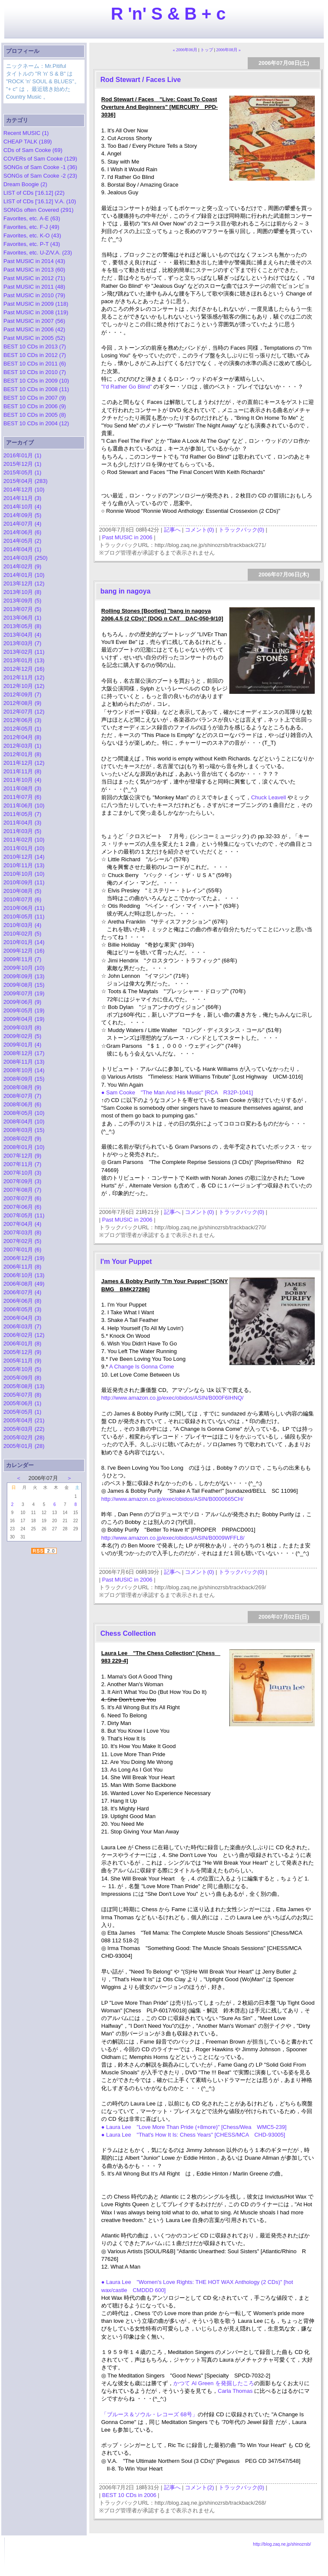 This screenshot has height=2576, width=328. What do you see at coordinates (34, 363) in the screenshot?
I see `BEST 10 CDs in 2011 (6)` at bounding box center [34, 363].